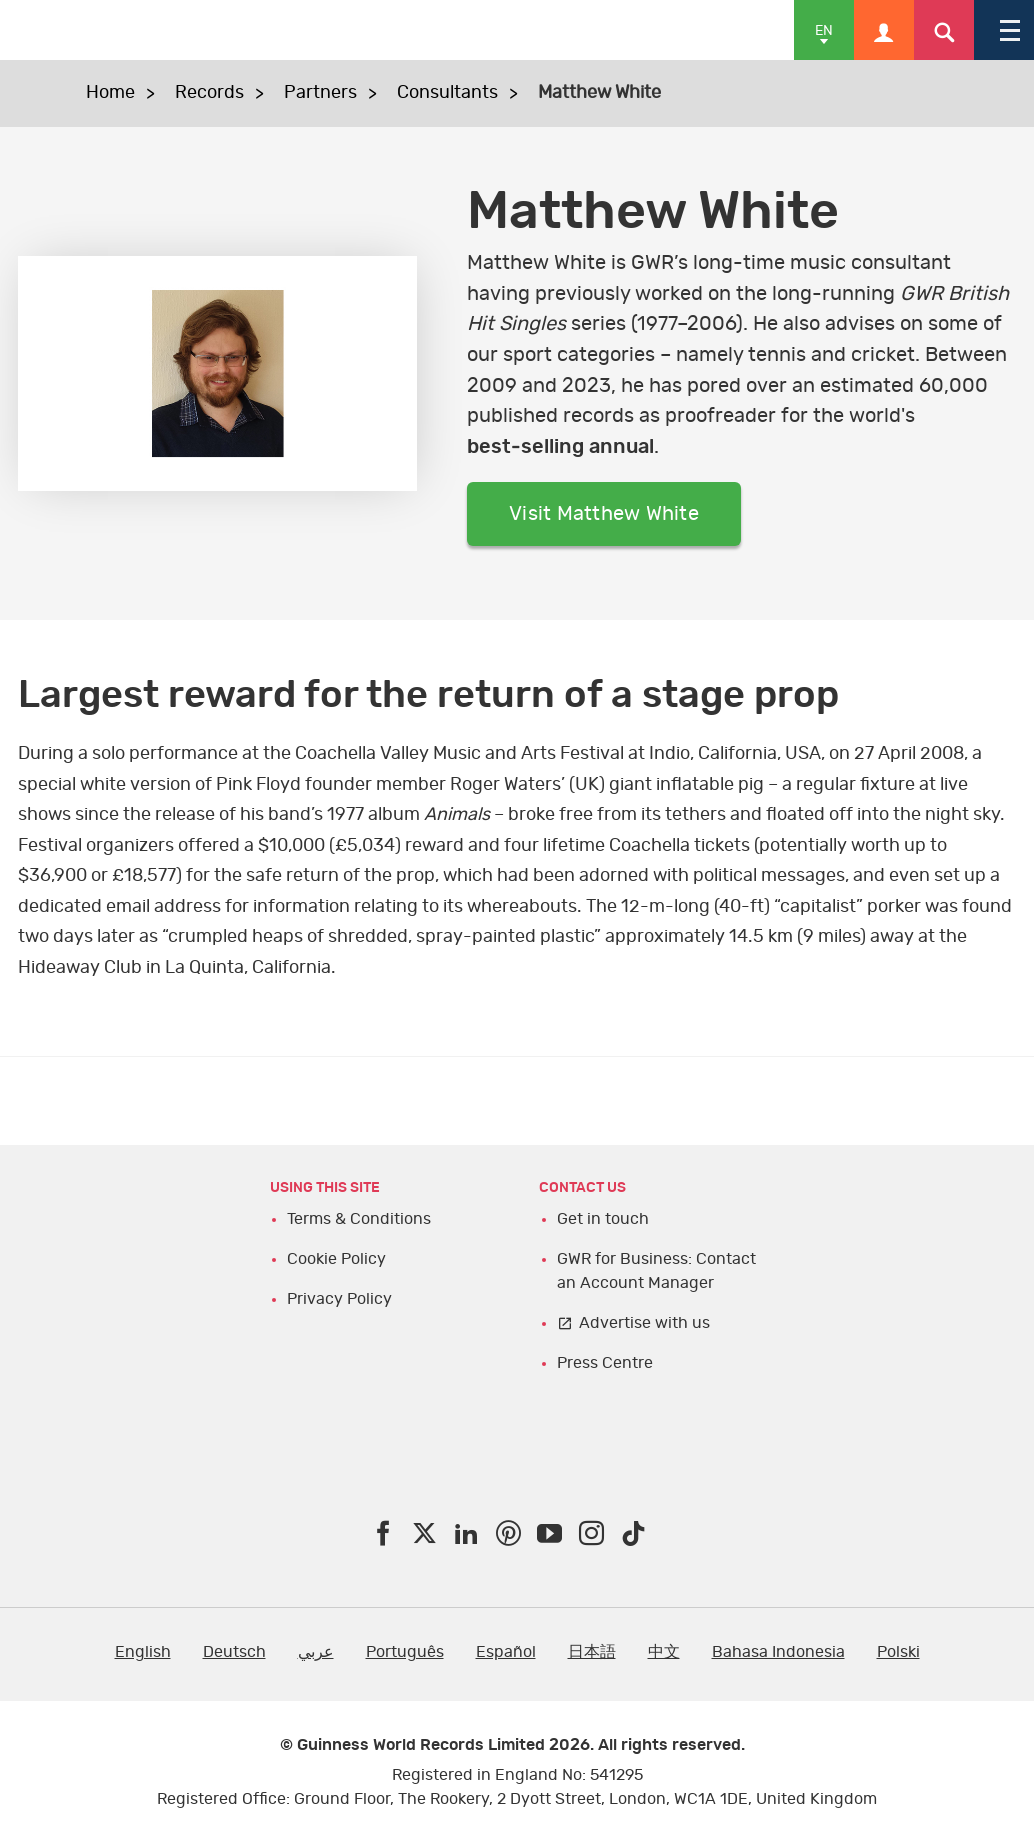 The width and height of the screenshot is (1034, 1843). I want to click on Partners, so click(320, 93).